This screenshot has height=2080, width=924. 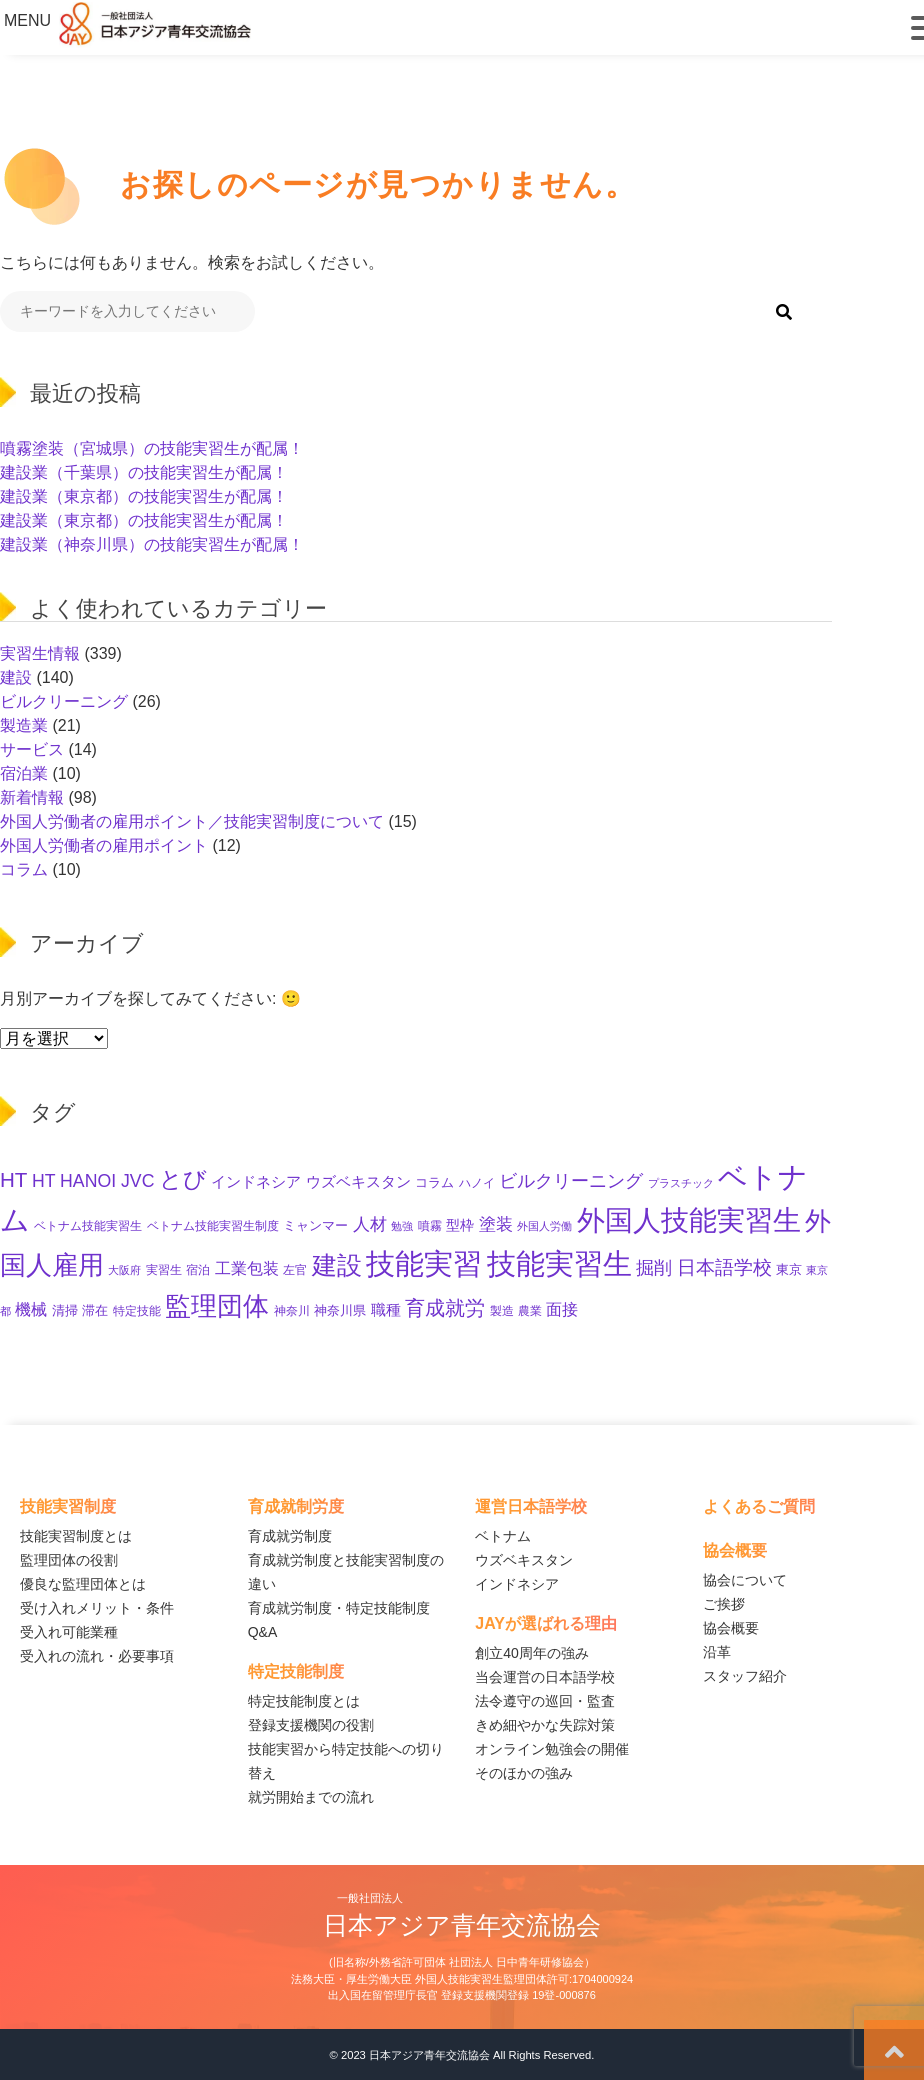 What do you see at coordinates (759, 1506) in the screenshot?
I see `よくあるご質問` at bounding box center [759, 1506].